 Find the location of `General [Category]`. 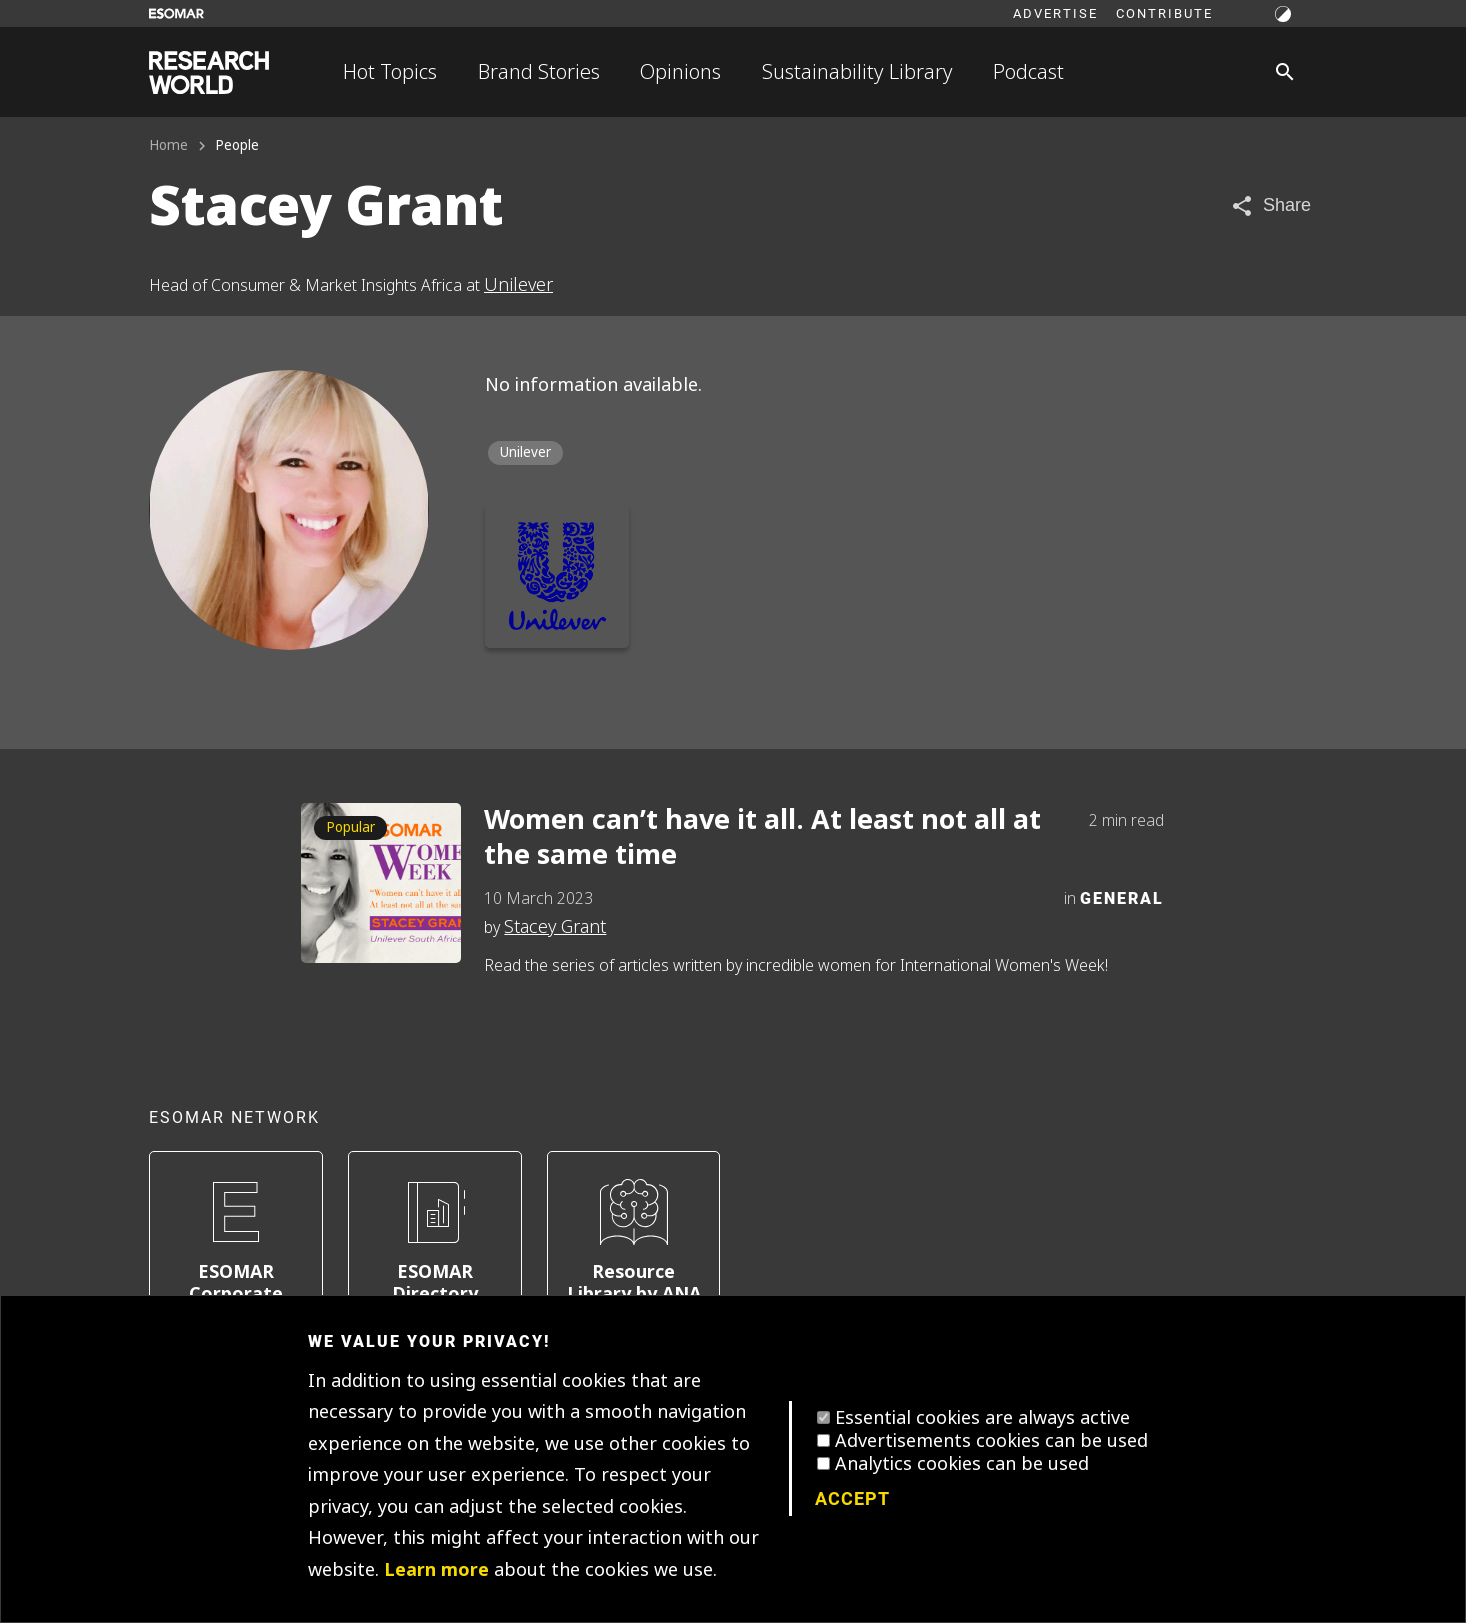

General [Category] is located at coordinates (1122, 897).